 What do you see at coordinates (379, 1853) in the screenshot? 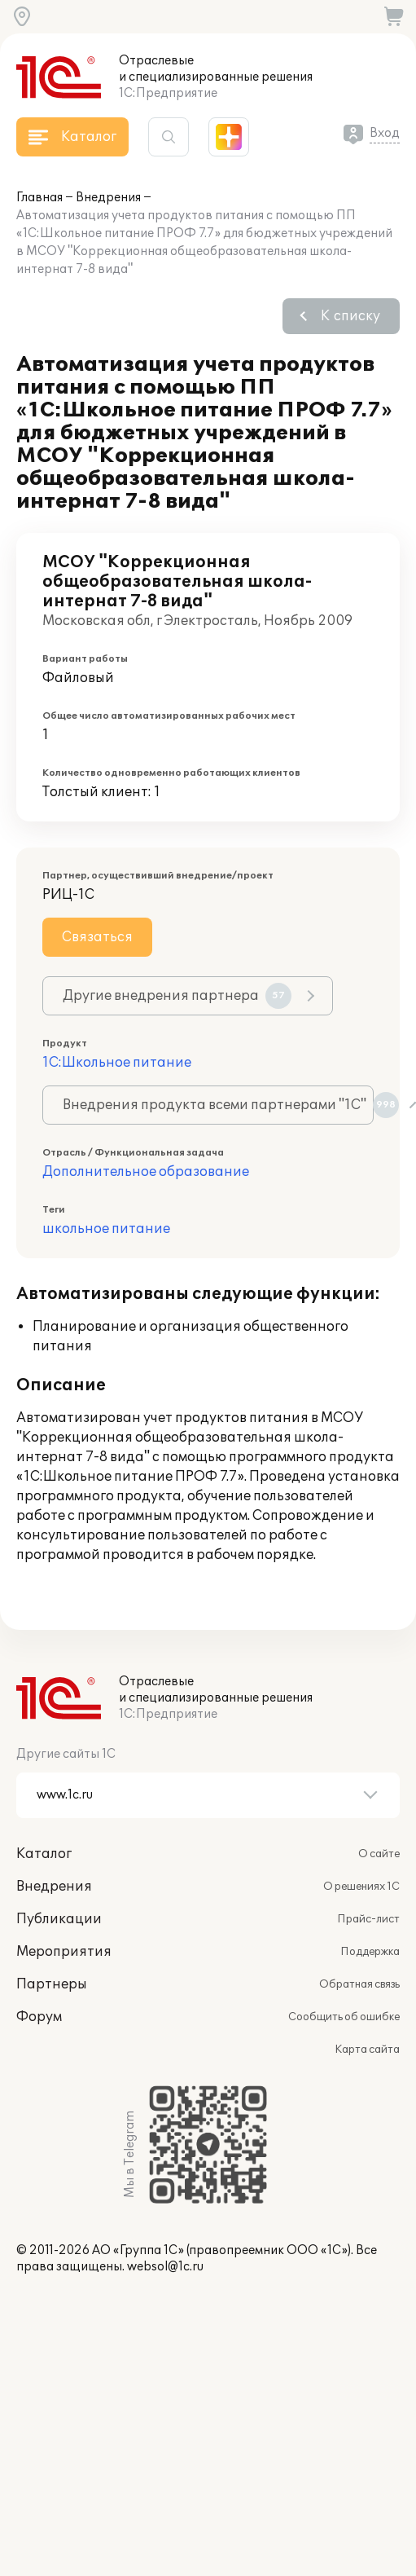
I see `О сайте` at bounding box center [379, 1853].